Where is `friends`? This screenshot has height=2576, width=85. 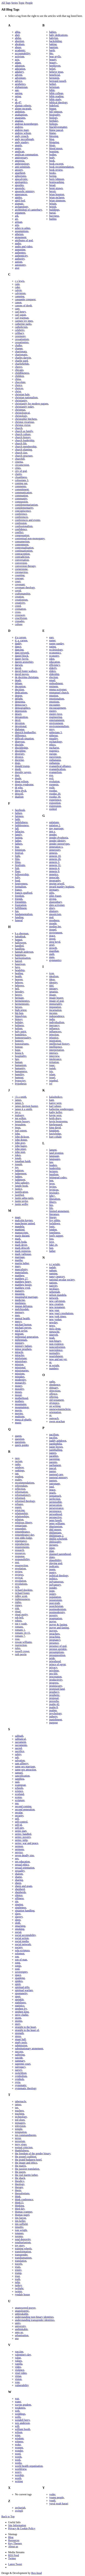 friends is located at coordinates (18, 898).